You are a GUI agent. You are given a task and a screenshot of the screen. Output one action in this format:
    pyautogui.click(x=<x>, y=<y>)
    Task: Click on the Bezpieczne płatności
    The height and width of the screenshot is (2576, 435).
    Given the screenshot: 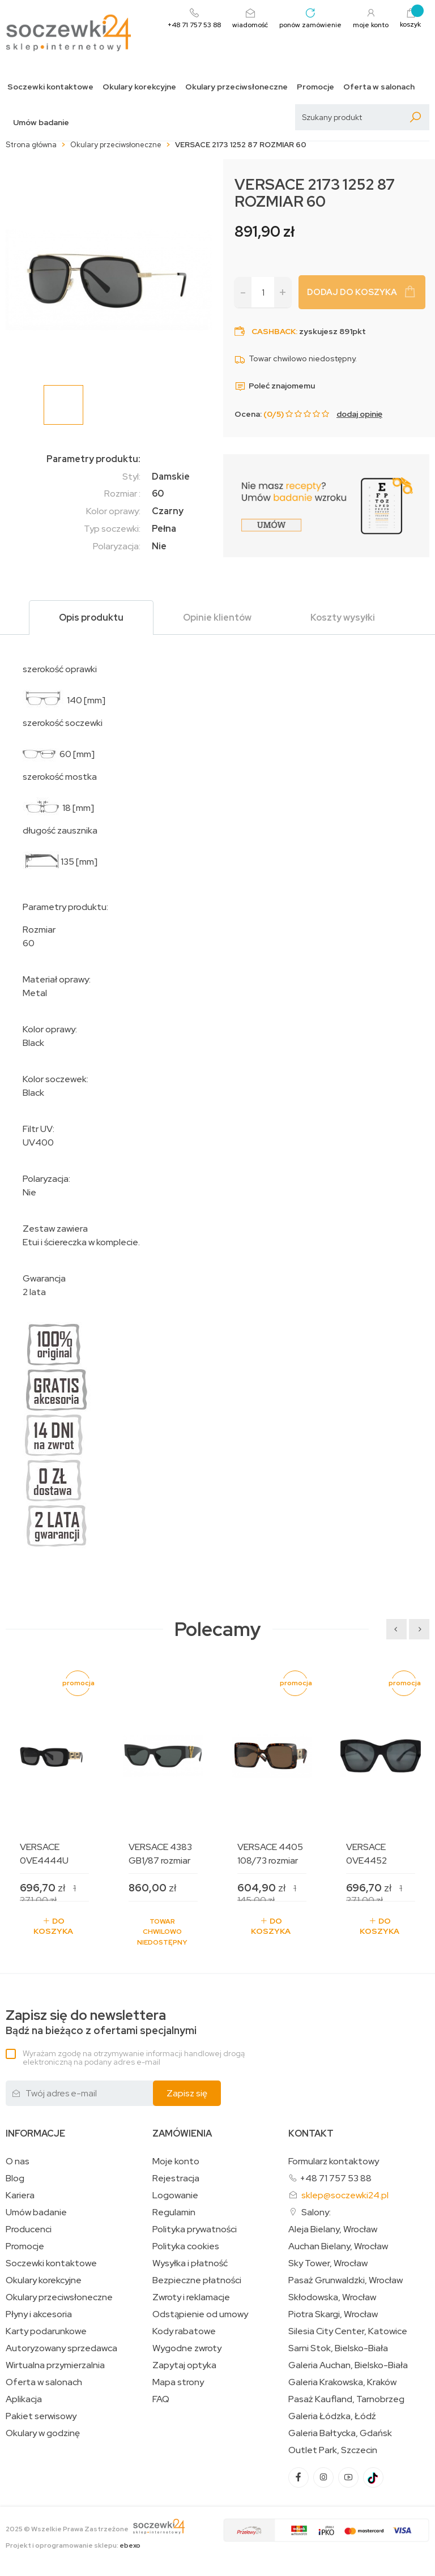 What is the action you would take?
    pyautogui.click(x=196, y=2280)
    